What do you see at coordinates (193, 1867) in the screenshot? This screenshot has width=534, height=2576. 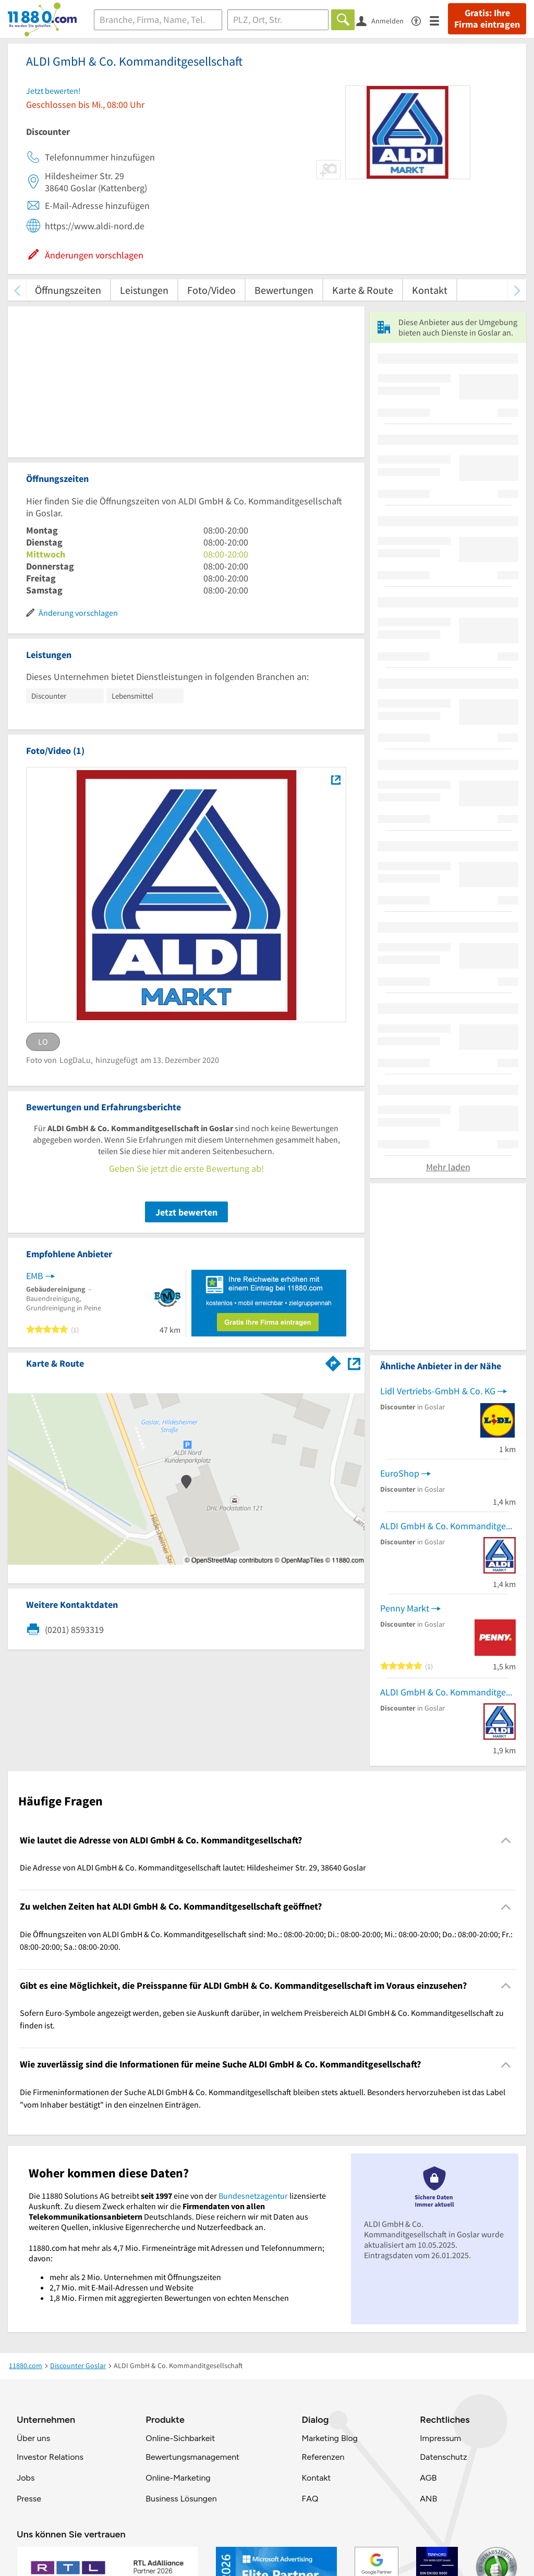 I see `Die Adresse von ALDI GmbH & Co. Kommanditgesellschaft lautet: Hildesheimer Str. 29, 38640 Goslar [region]` at bounding box center [193, 1867].